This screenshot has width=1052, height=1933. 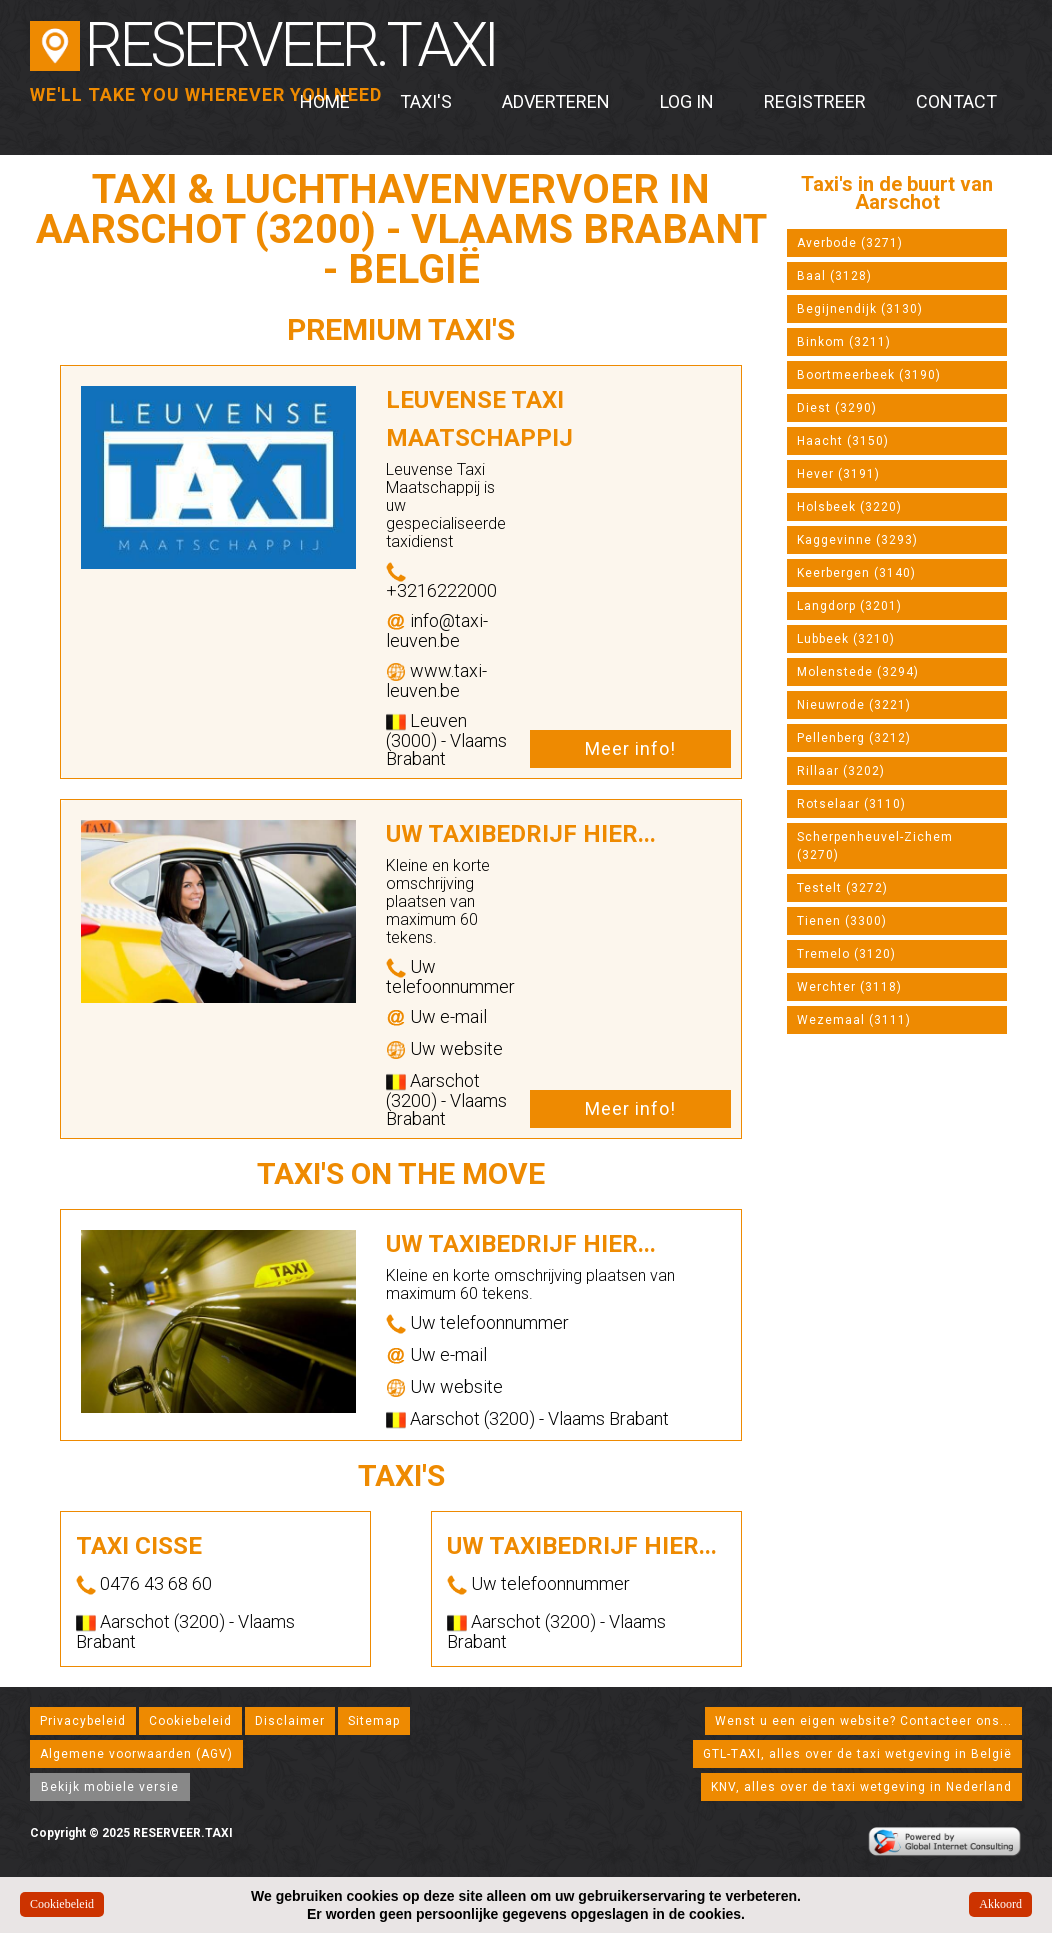 What do you see at coordinates (843, 441) in the screenshot?
I see `Haacht (3150)` at bounding box center [843, 441].